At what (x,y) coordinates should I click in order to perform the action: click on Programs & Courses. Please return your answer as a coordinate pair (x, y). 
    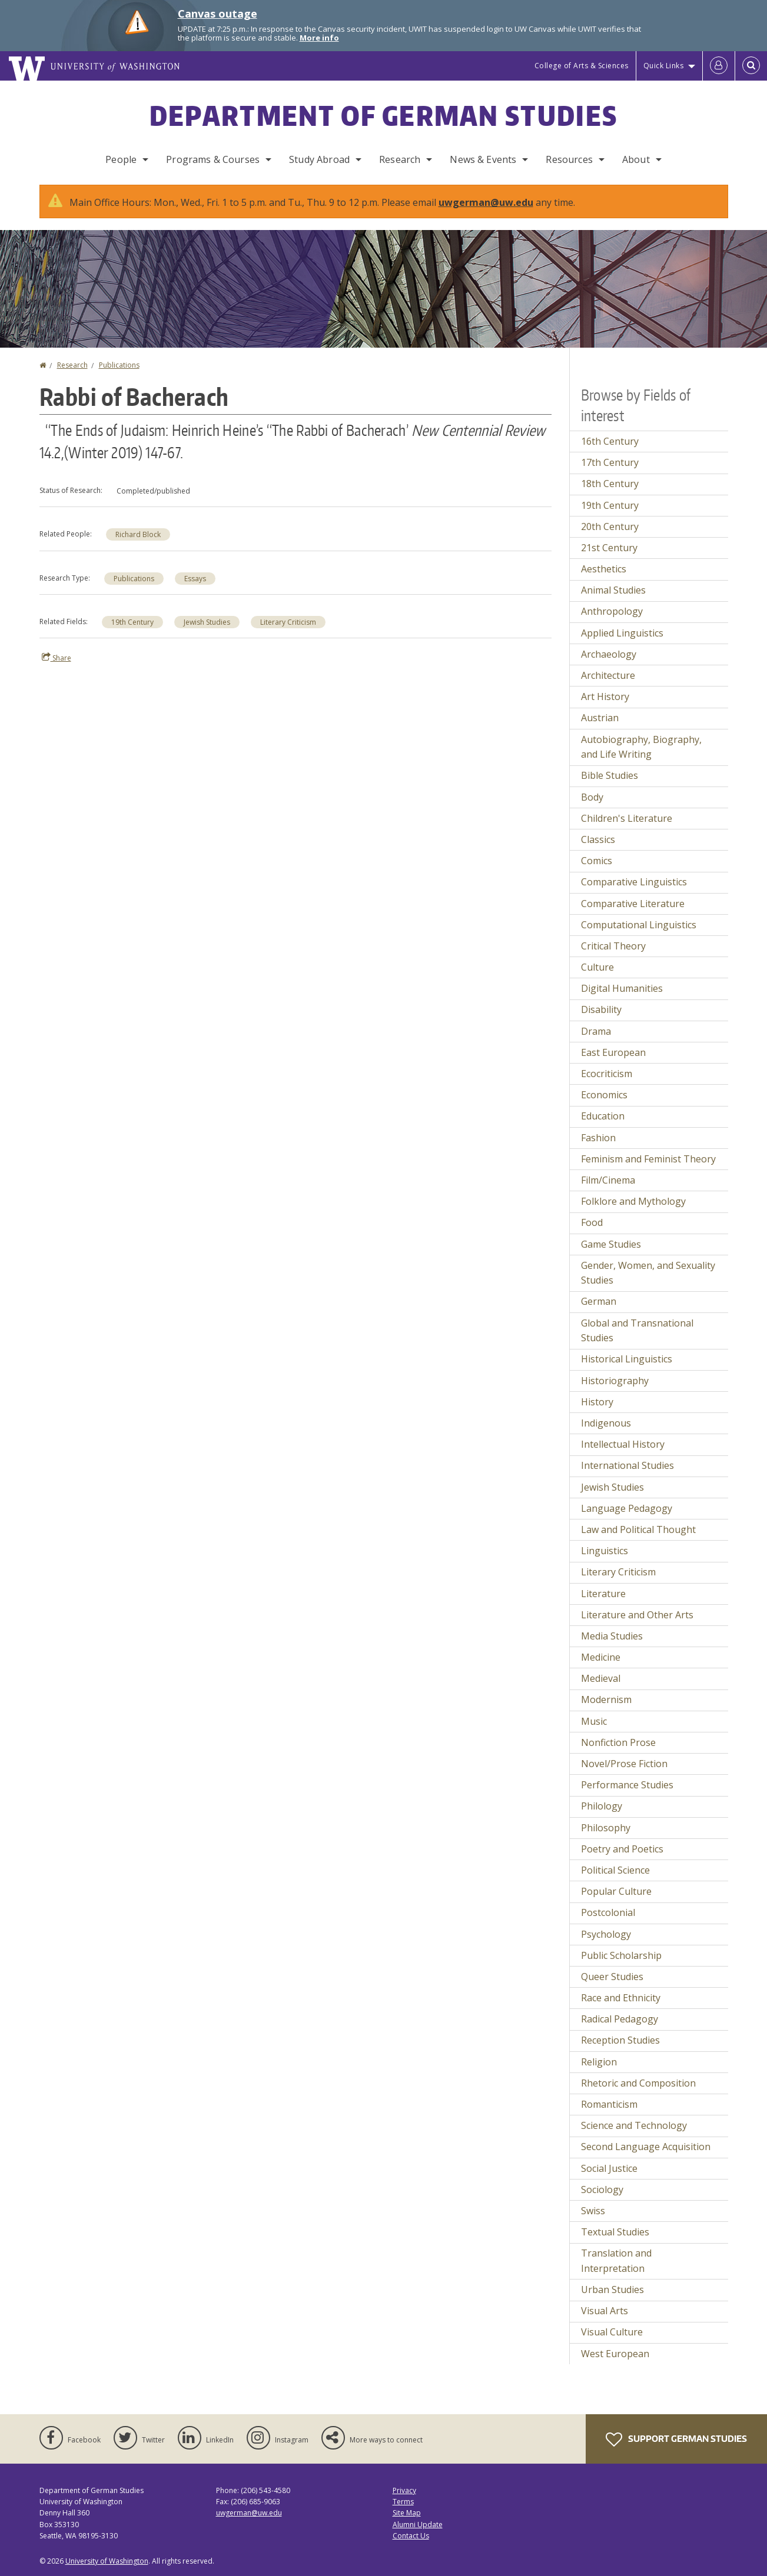
    Looking at the image, I should click on (213, 159).